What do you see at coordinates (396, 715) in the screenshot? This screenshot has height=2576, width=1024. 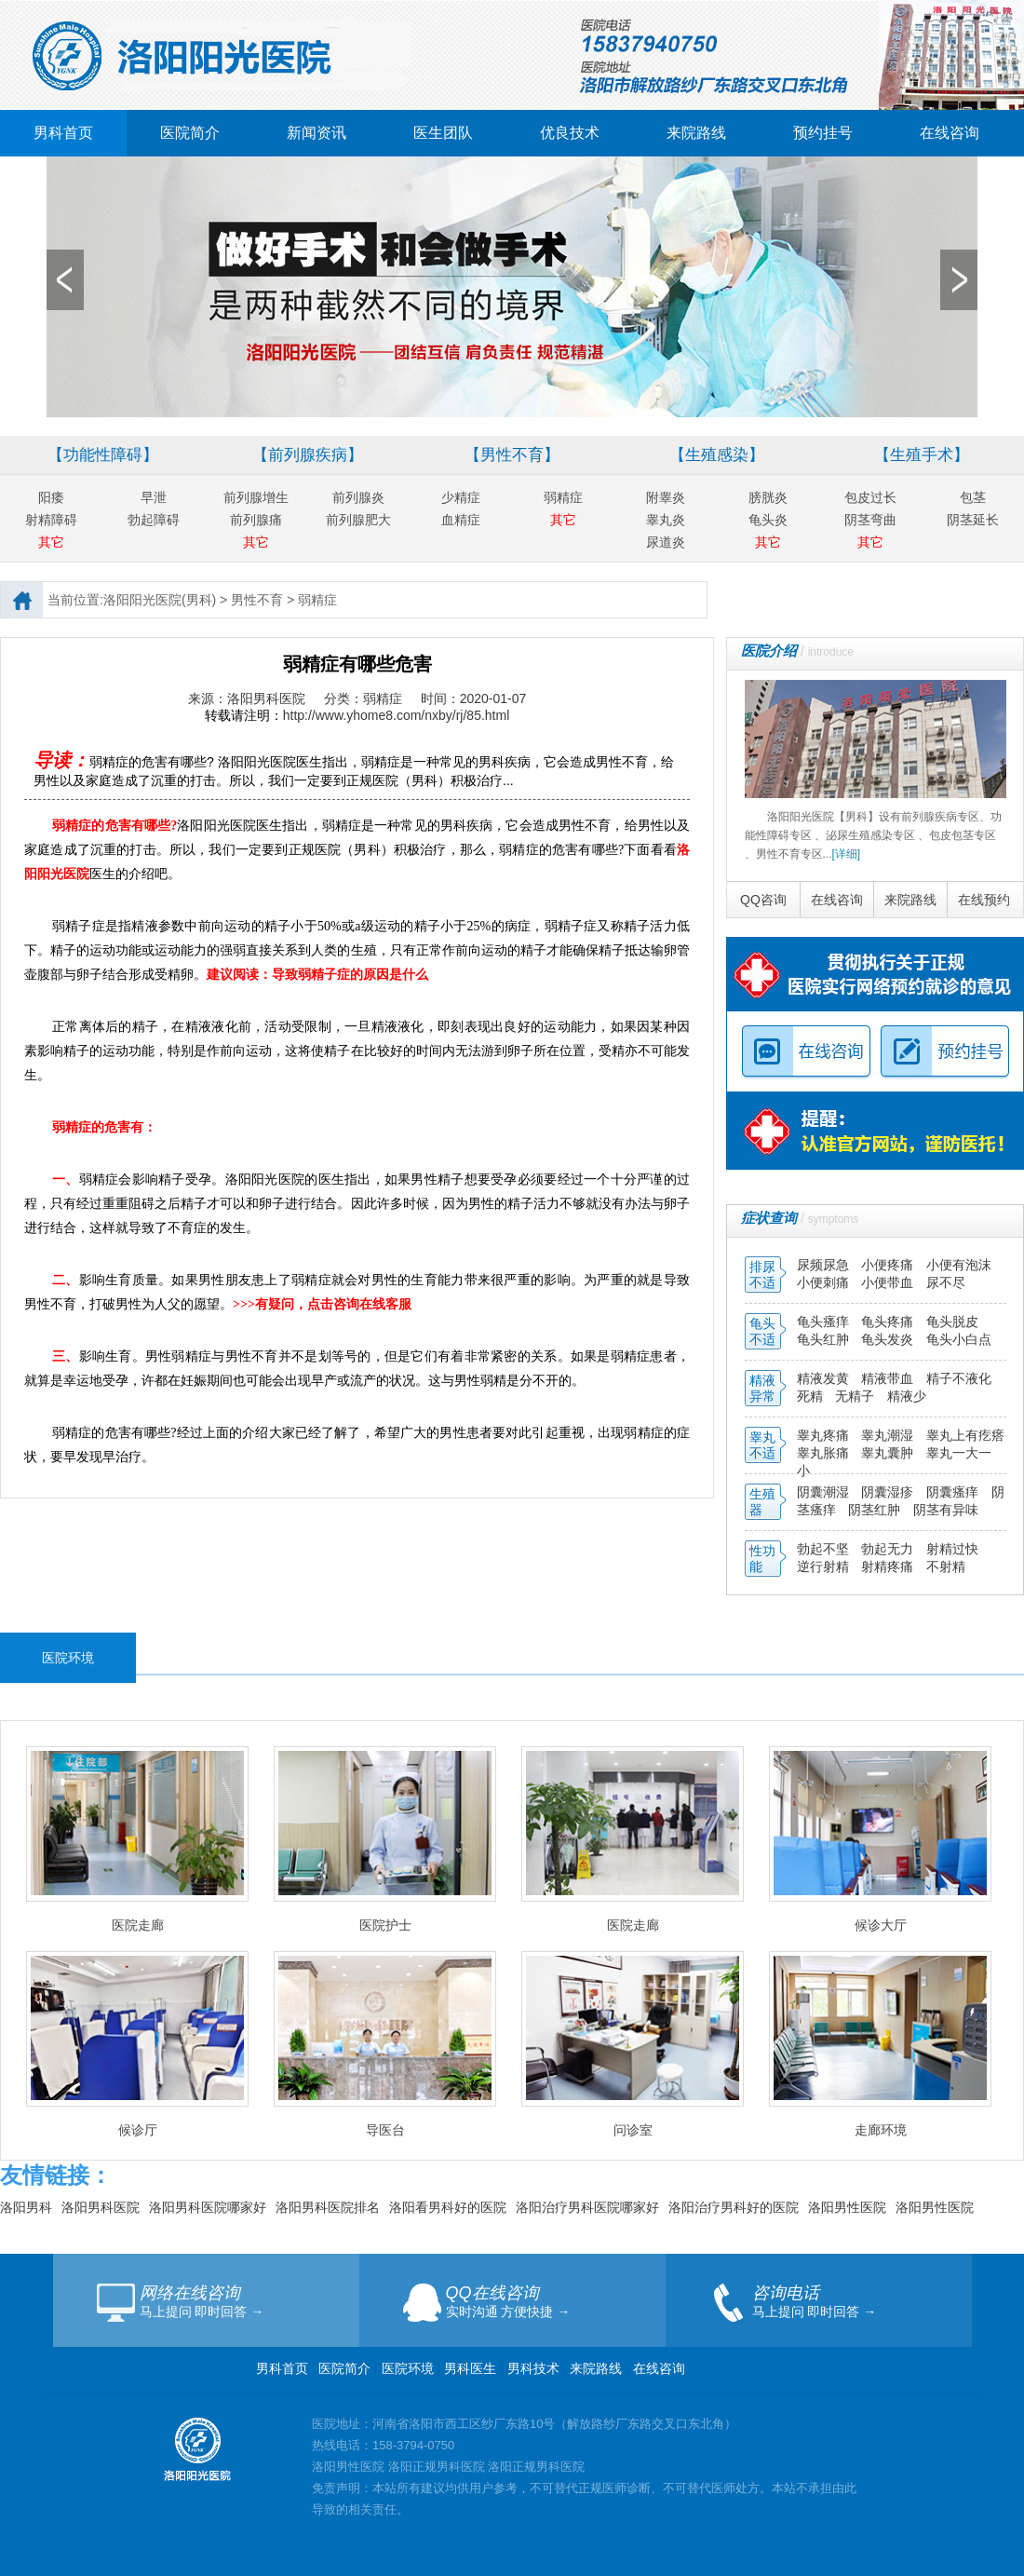 I see `http://www.yhome8.com/nxby/rj/85.html` at bounding box center [396, 715].